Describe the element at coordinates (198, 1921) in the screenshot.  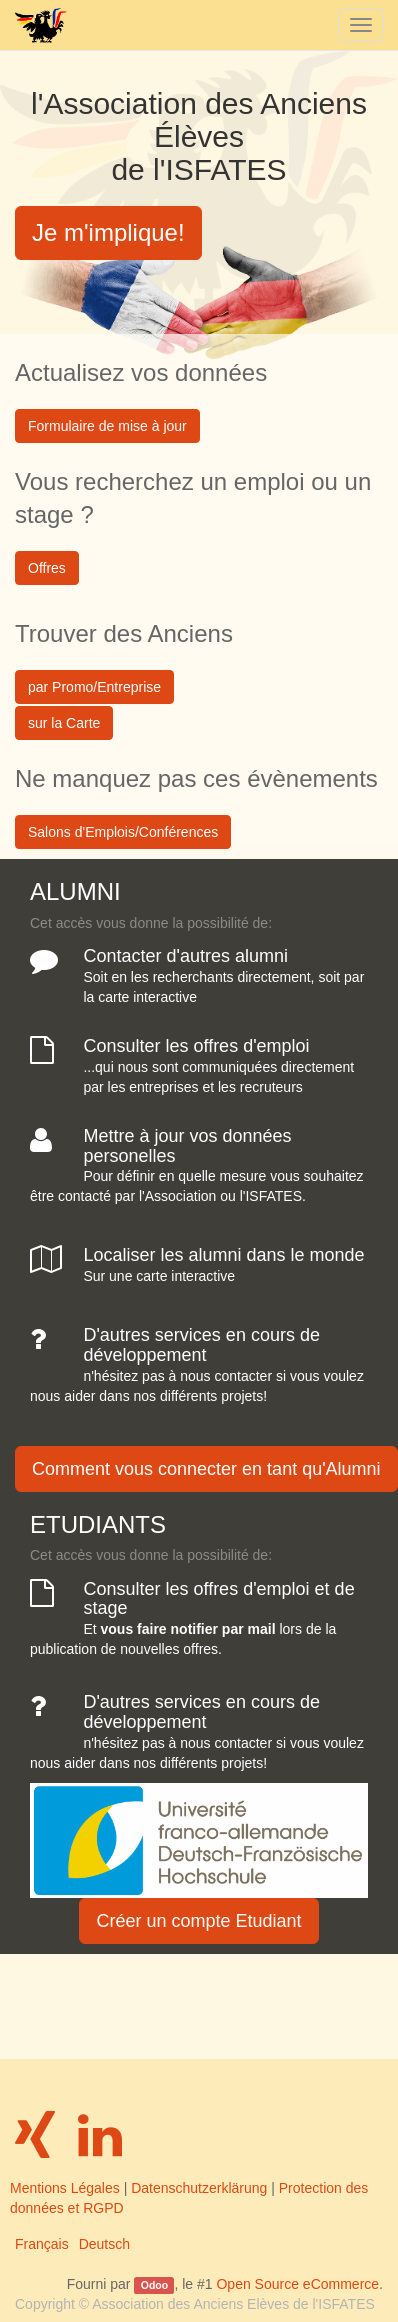
I see `Créer un compte Etudiant` at that location.